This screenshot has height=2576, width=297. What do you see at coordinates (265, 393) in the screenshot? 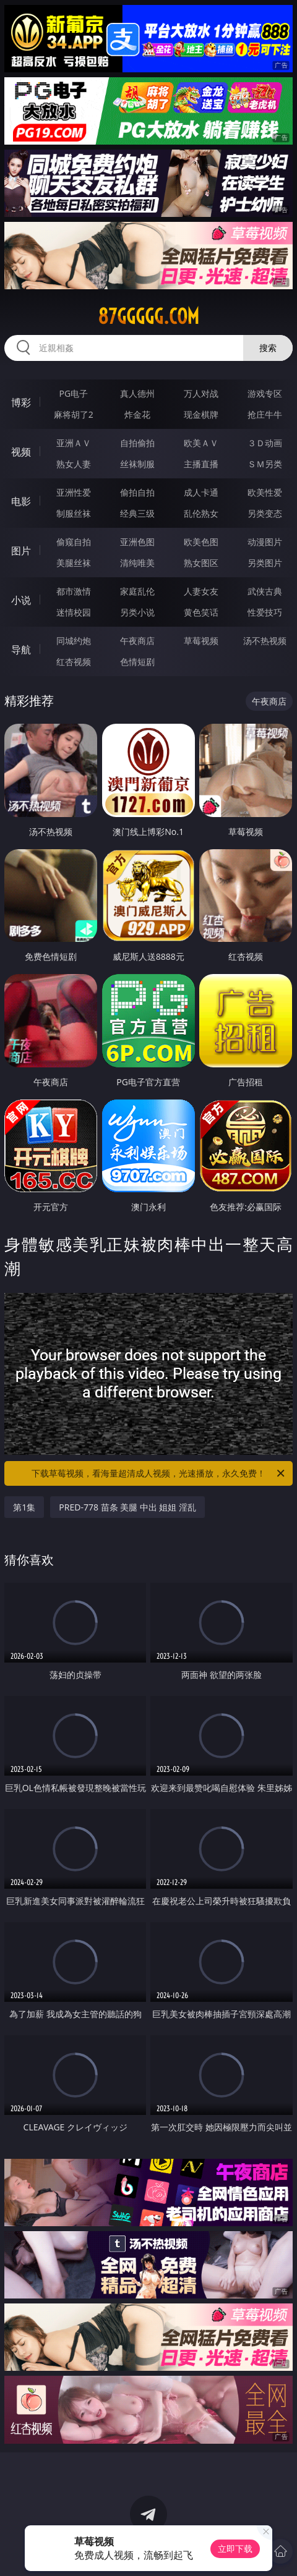
I see `游戏专区` at bounding box center [265, 393].